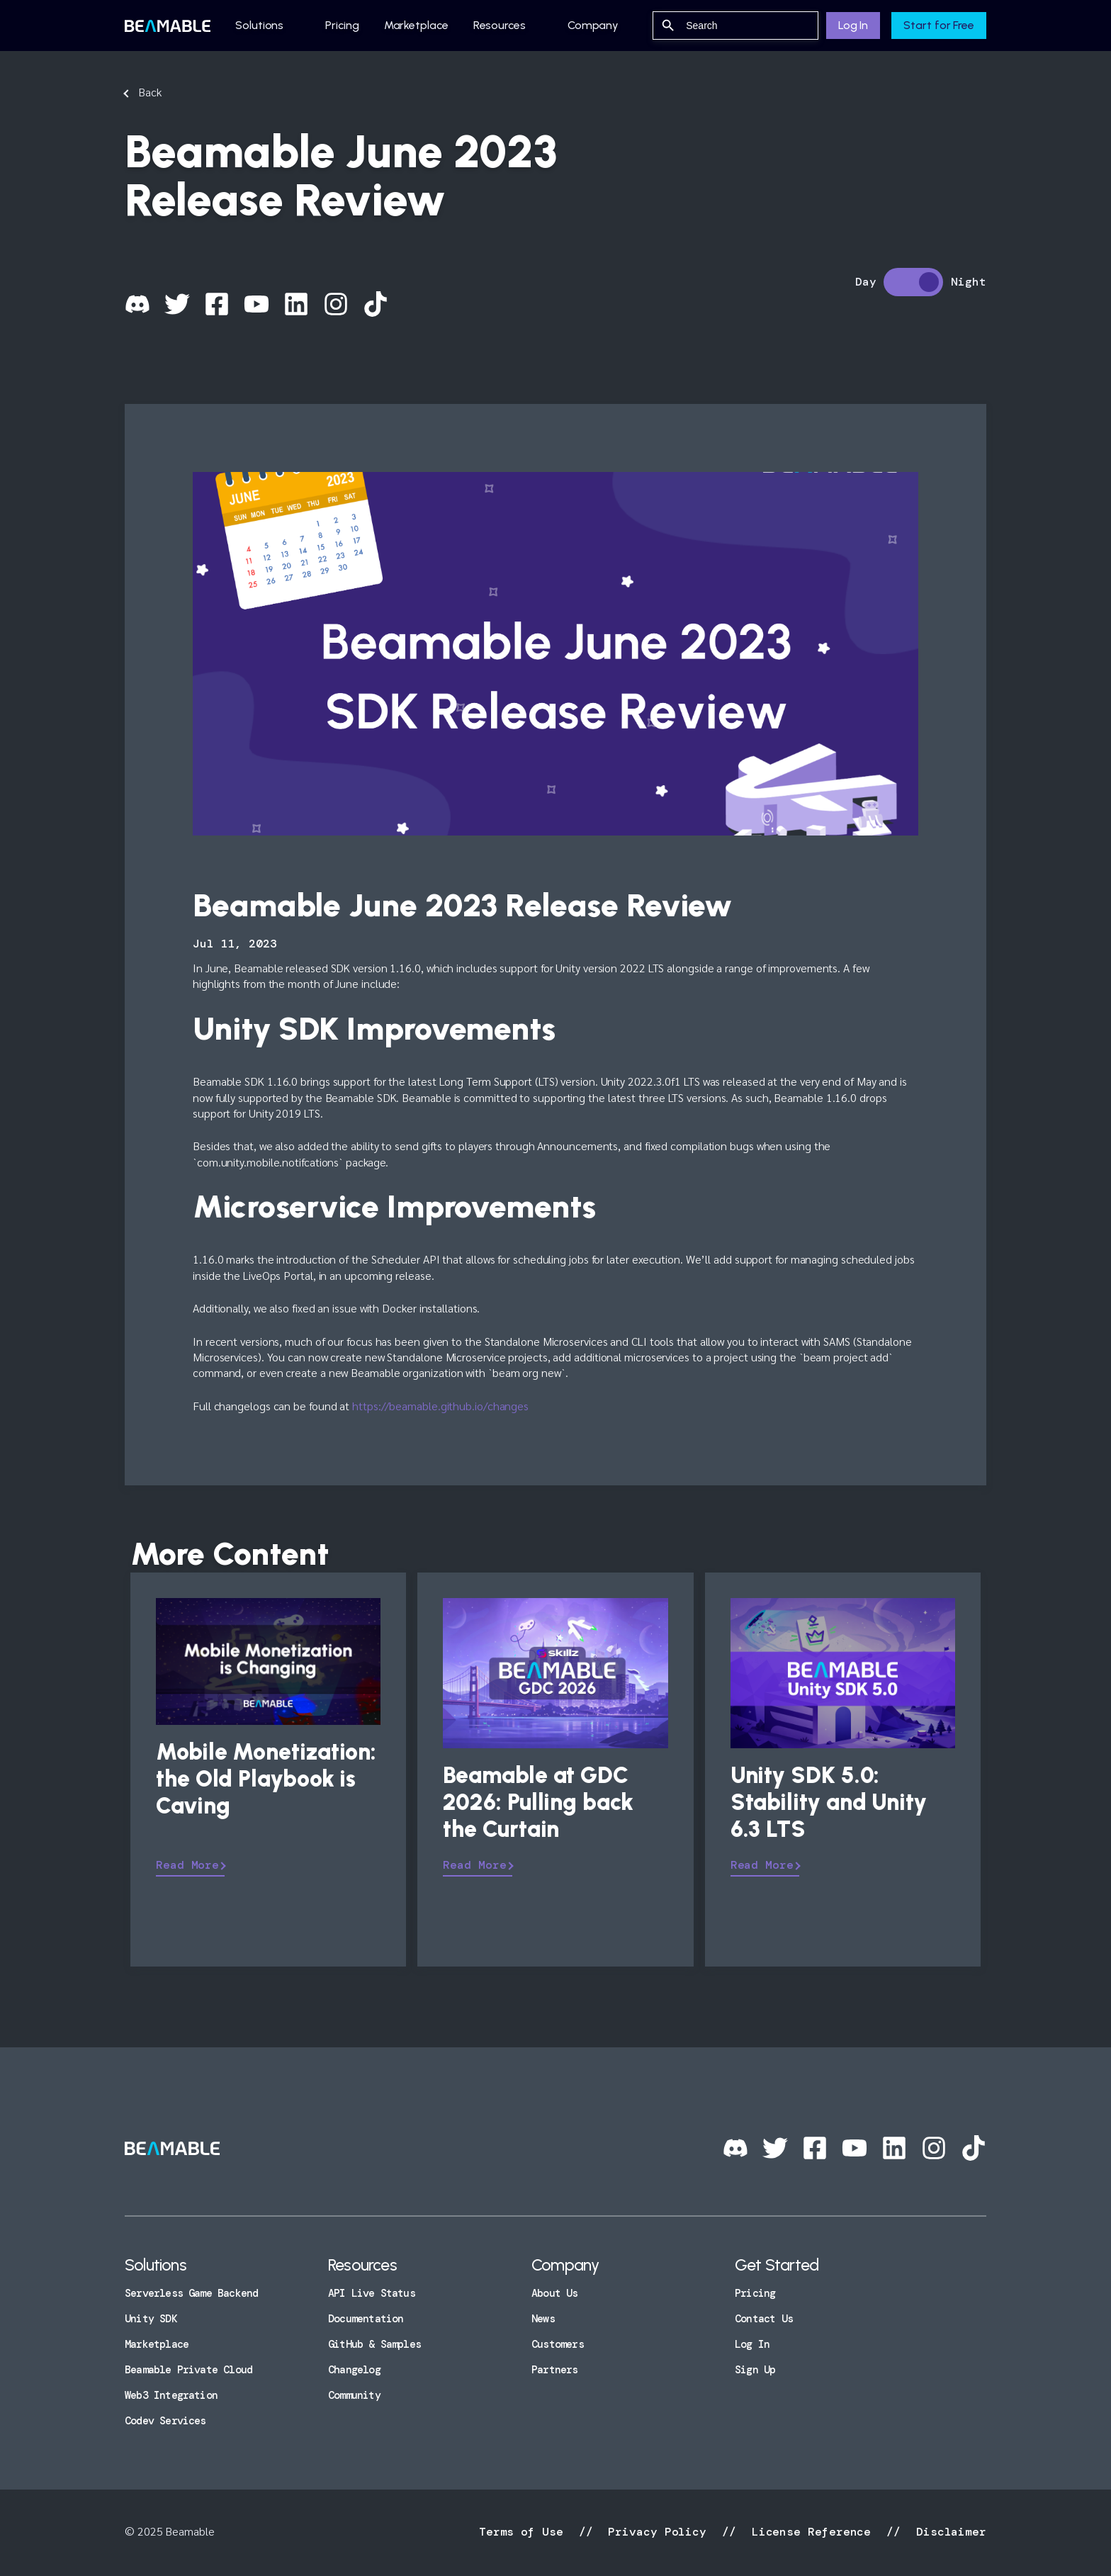 The image size is (1111, 2576). Describe the element at coordinates (938, 25) in the screenshot. I see `Start for Free` at that location.